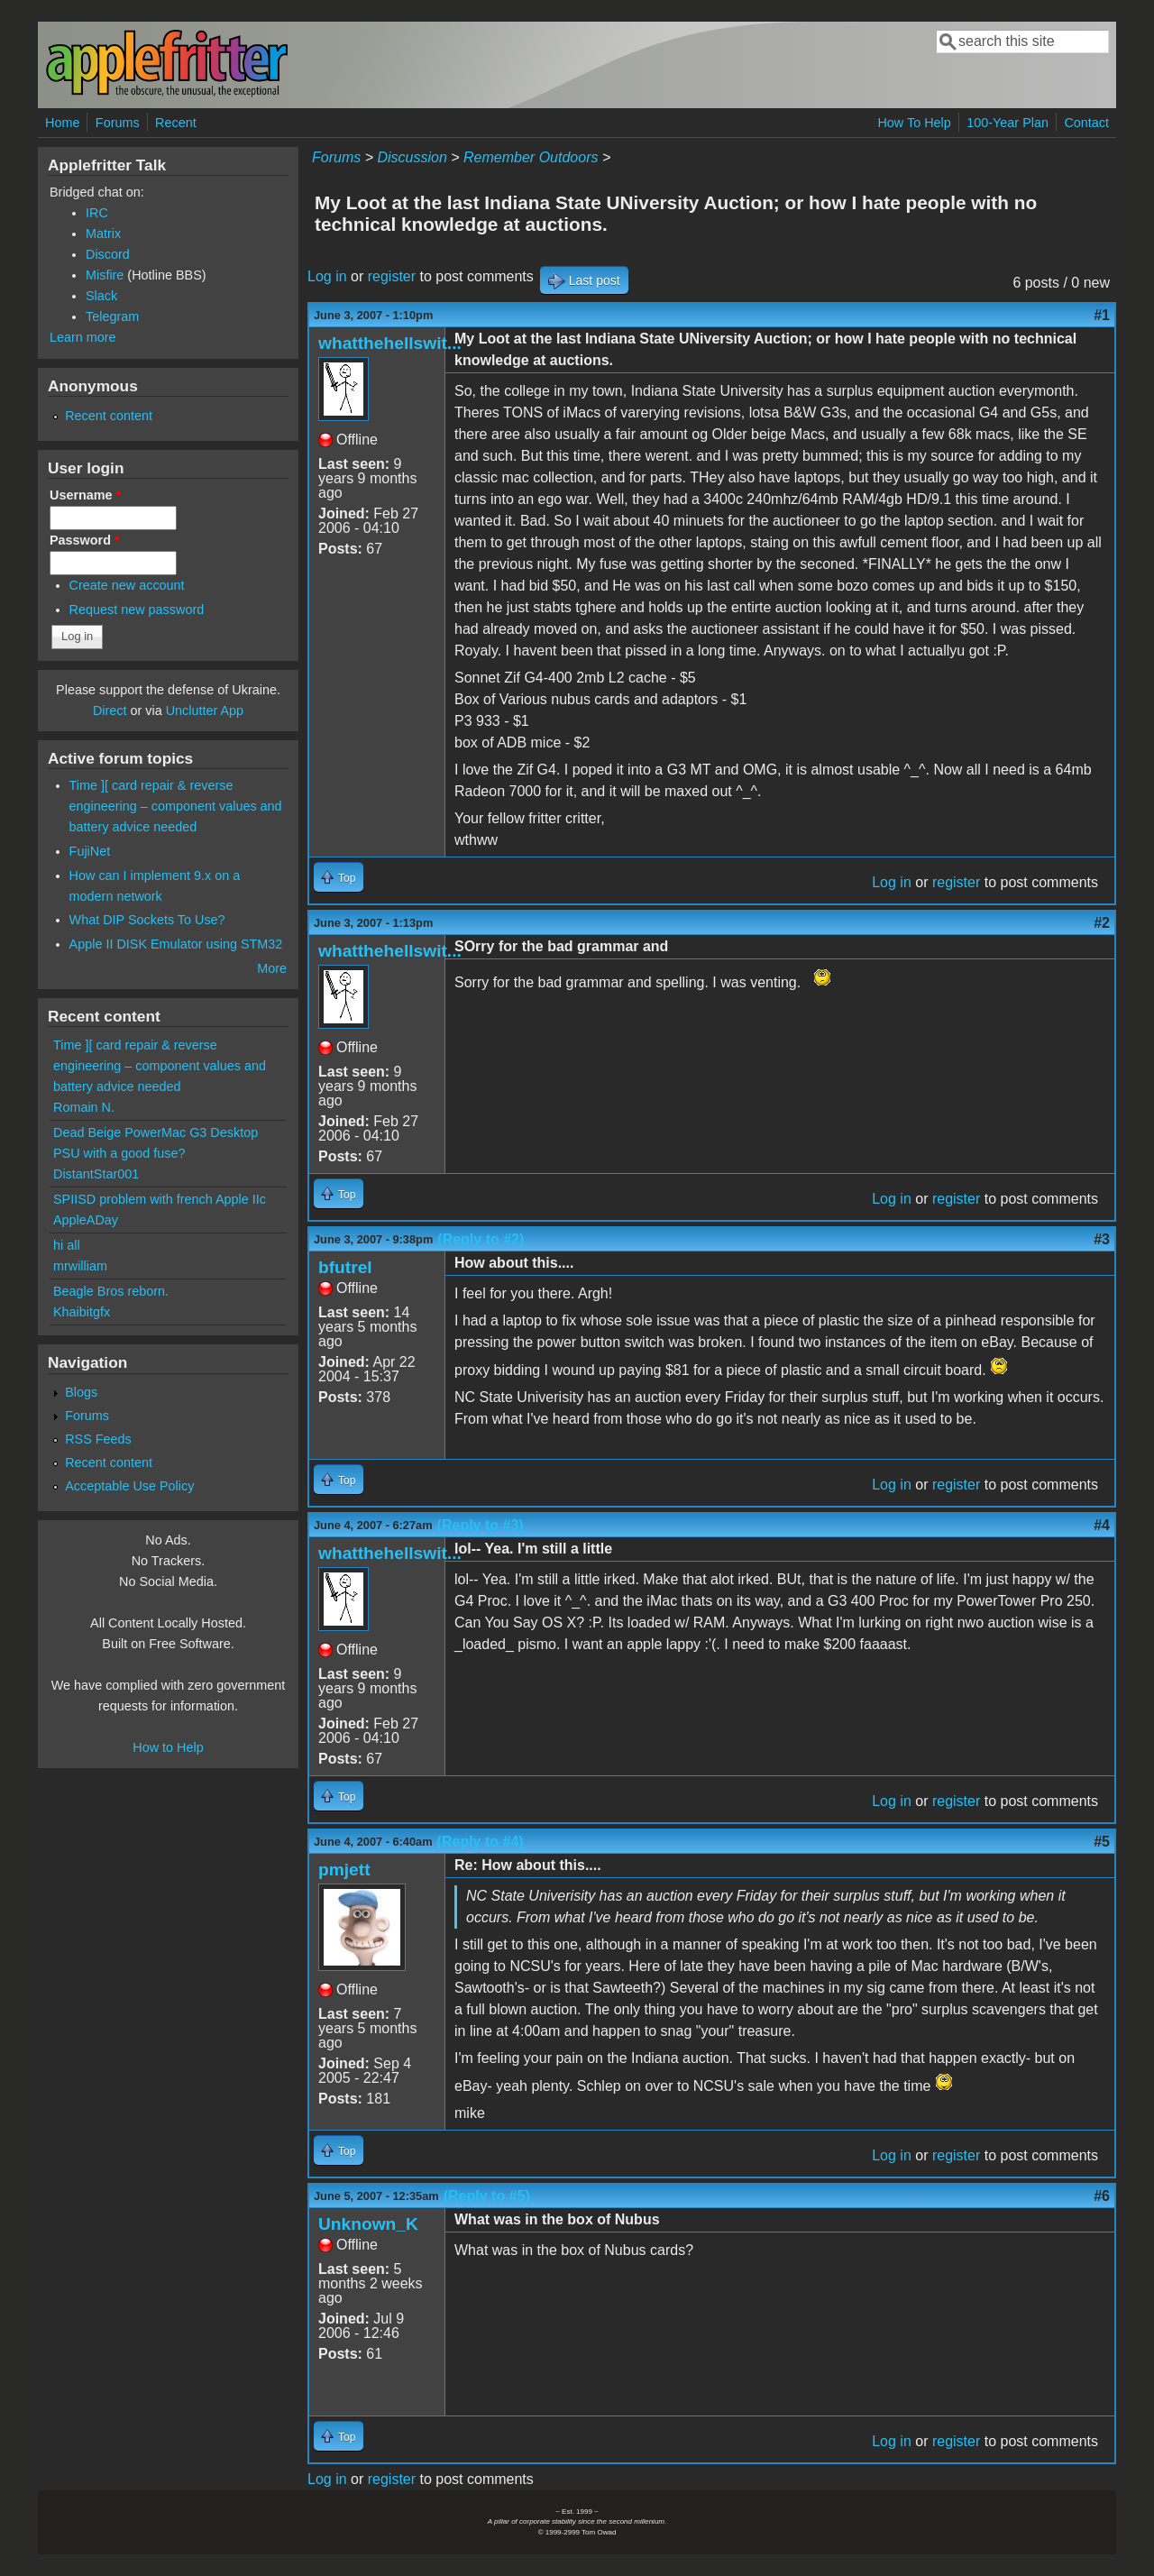  What do you see at coordinates (118, 122) in the screenshot?
I see `Forums` at bounding box center [118, 122].